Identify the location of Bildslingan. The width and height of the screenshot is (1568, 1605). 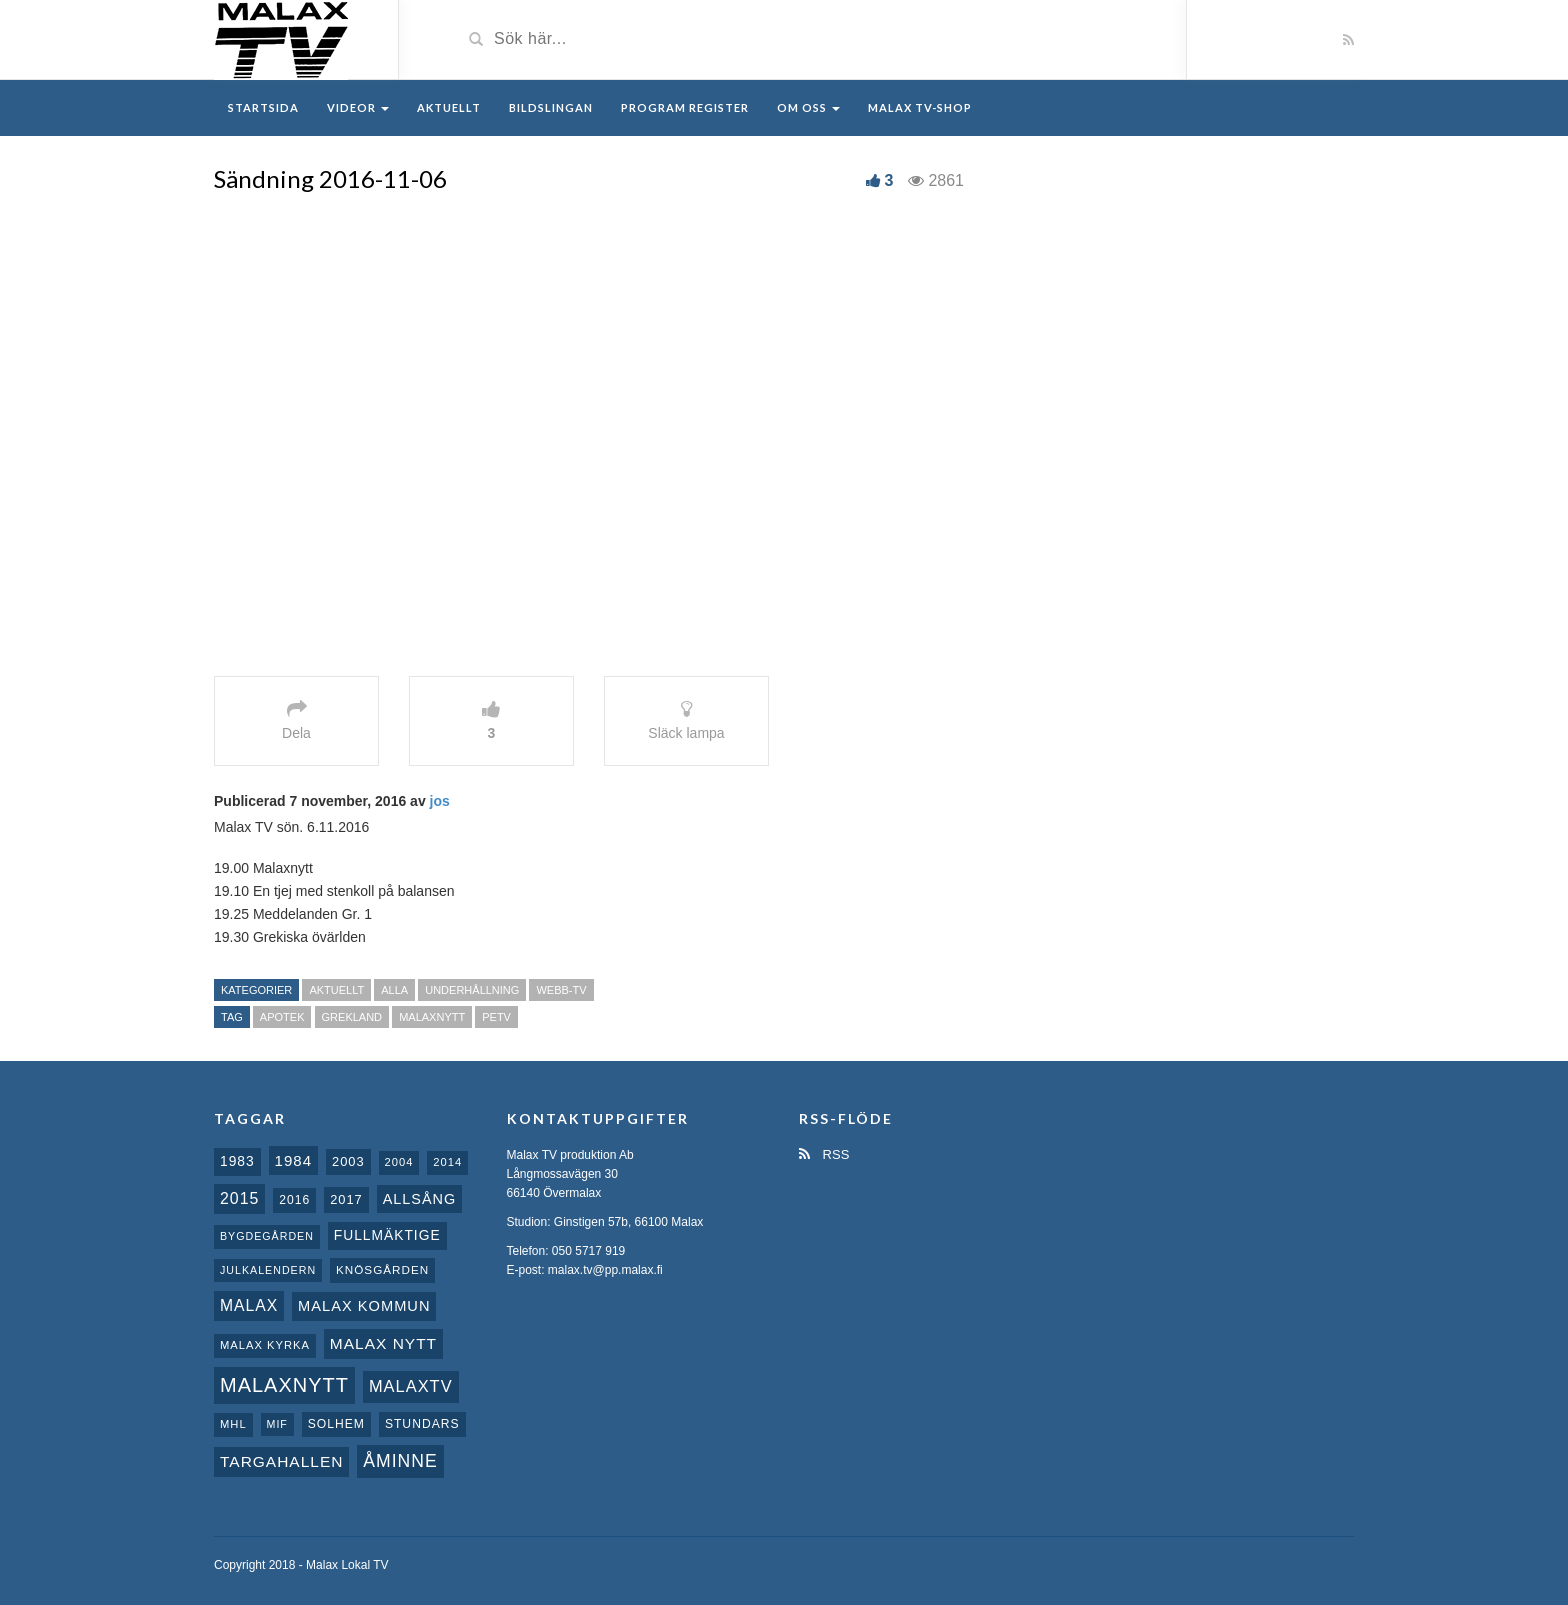
(551, 107).